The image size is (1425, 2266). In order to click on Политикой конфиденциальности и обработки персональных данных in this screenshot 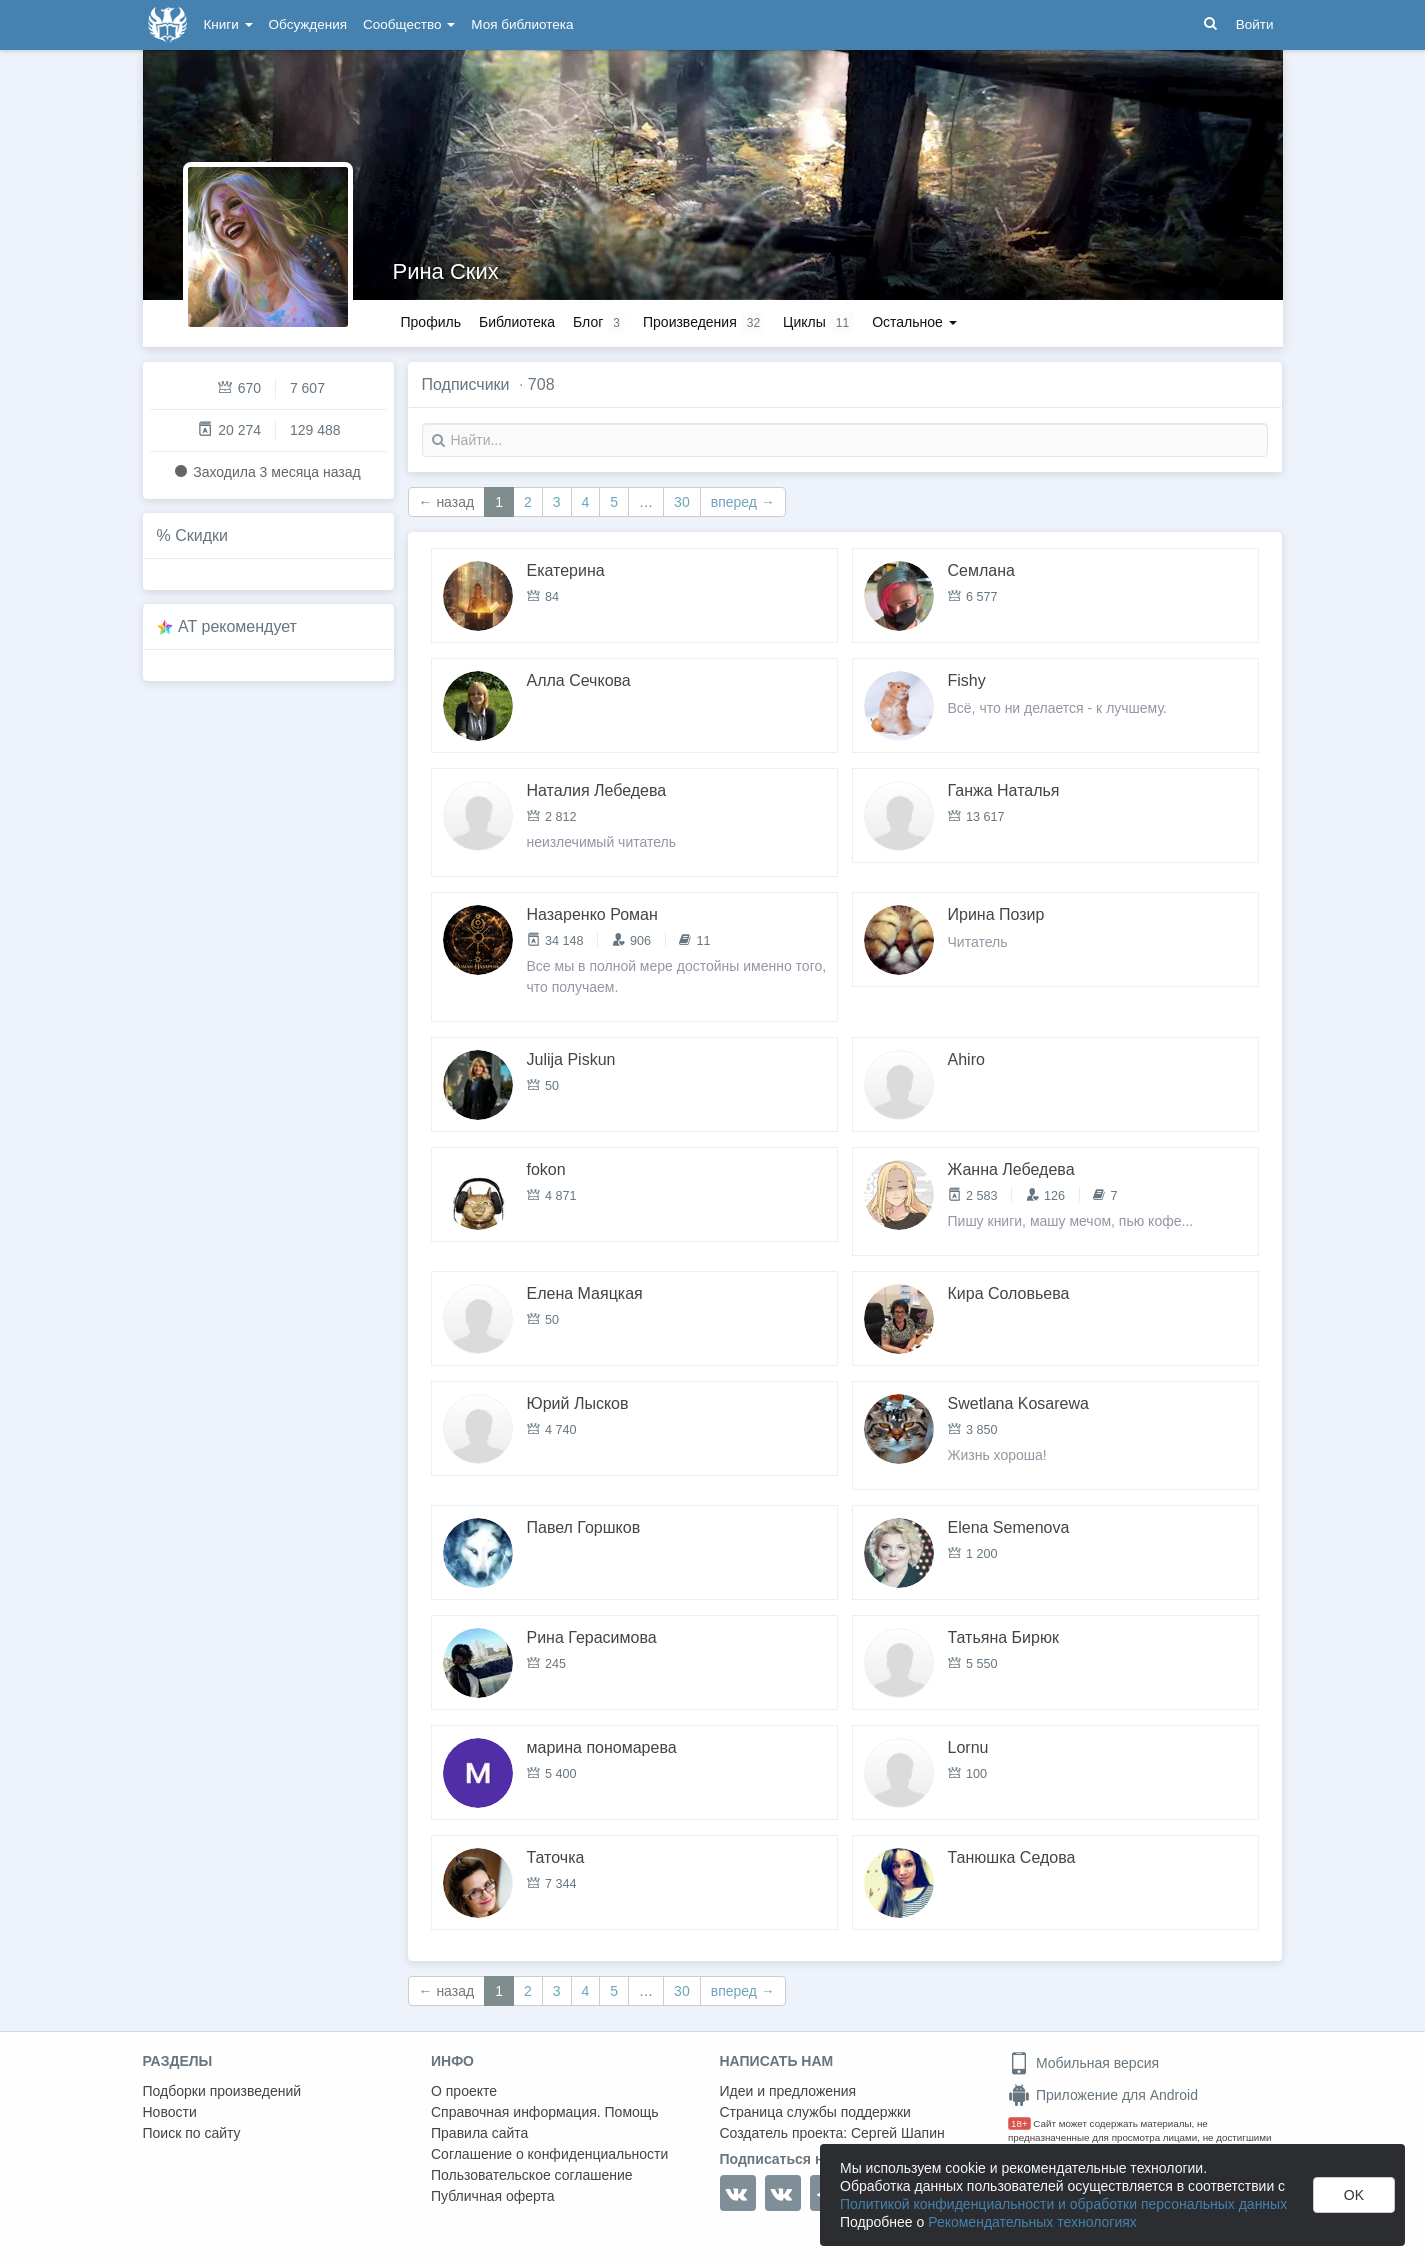, I will do `click(1063, 2204)`.